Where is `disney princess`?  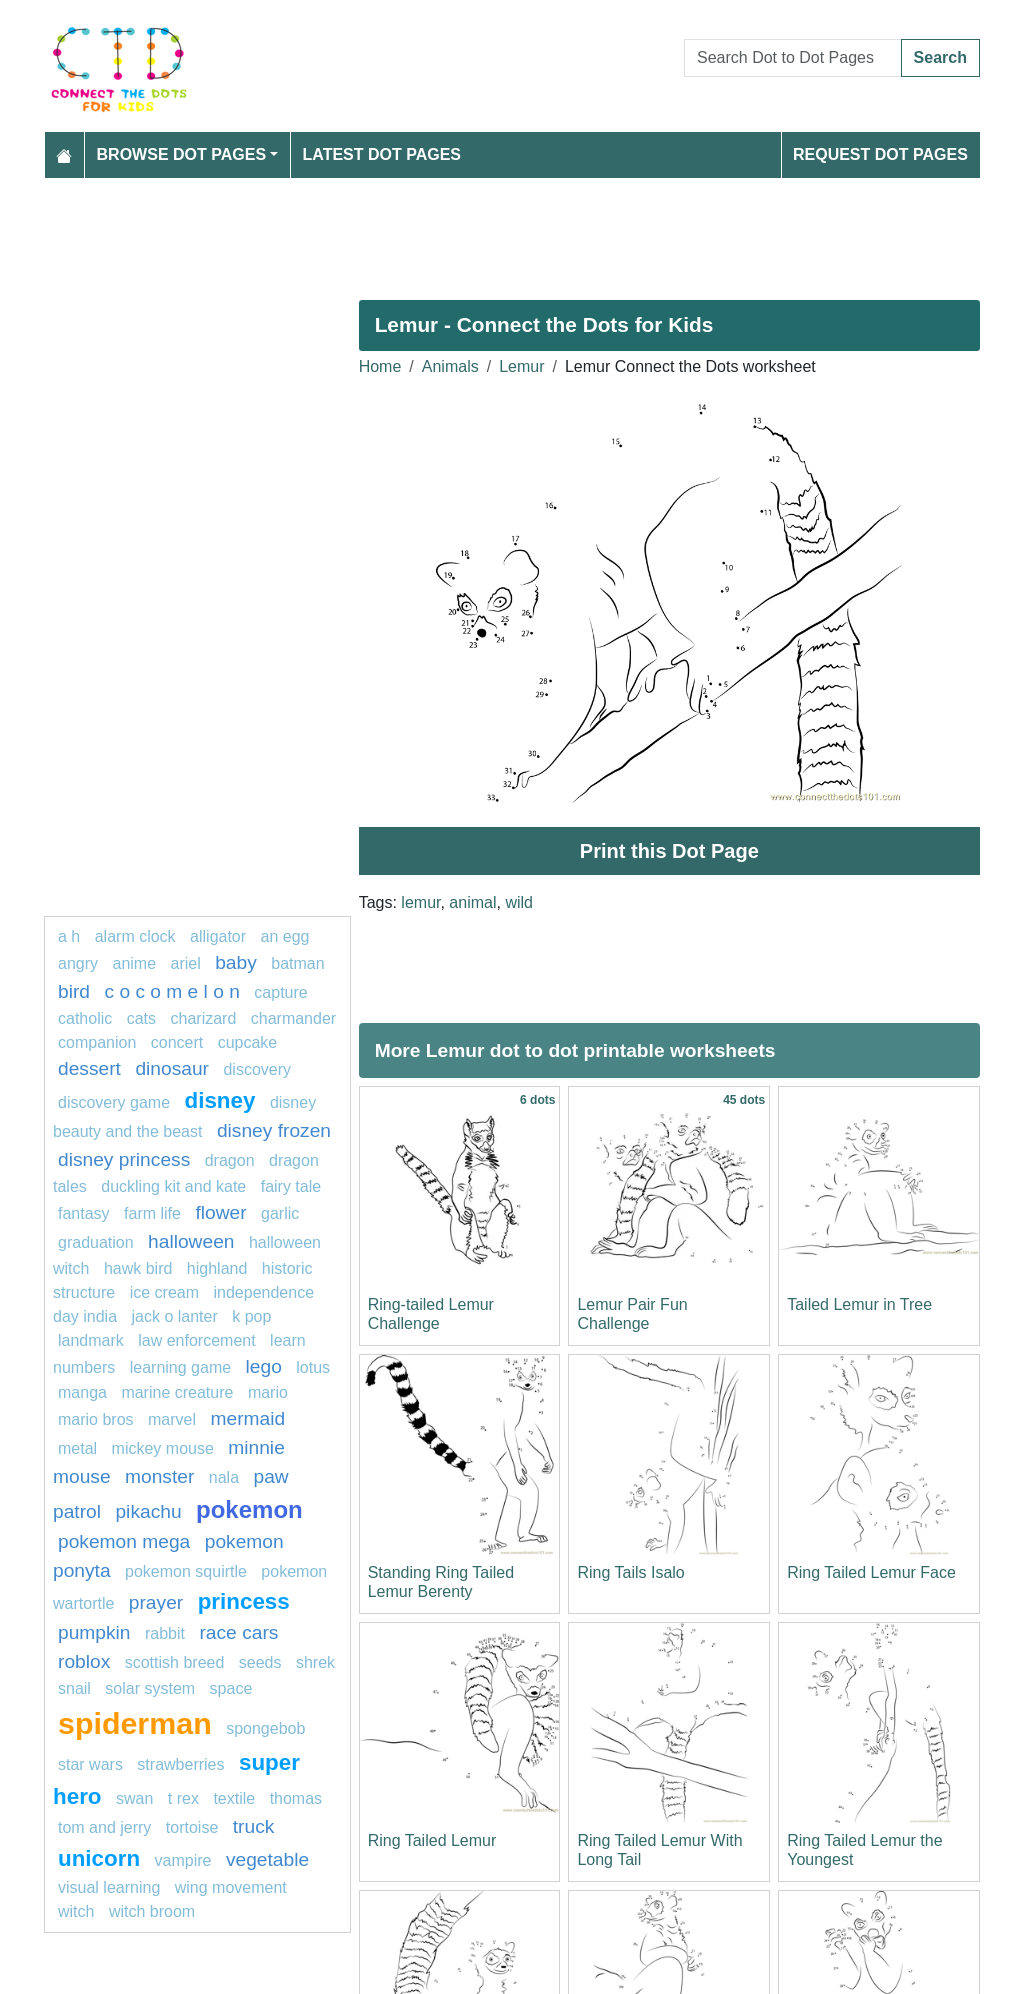 disney princess is located at coordinates (124, 1159).